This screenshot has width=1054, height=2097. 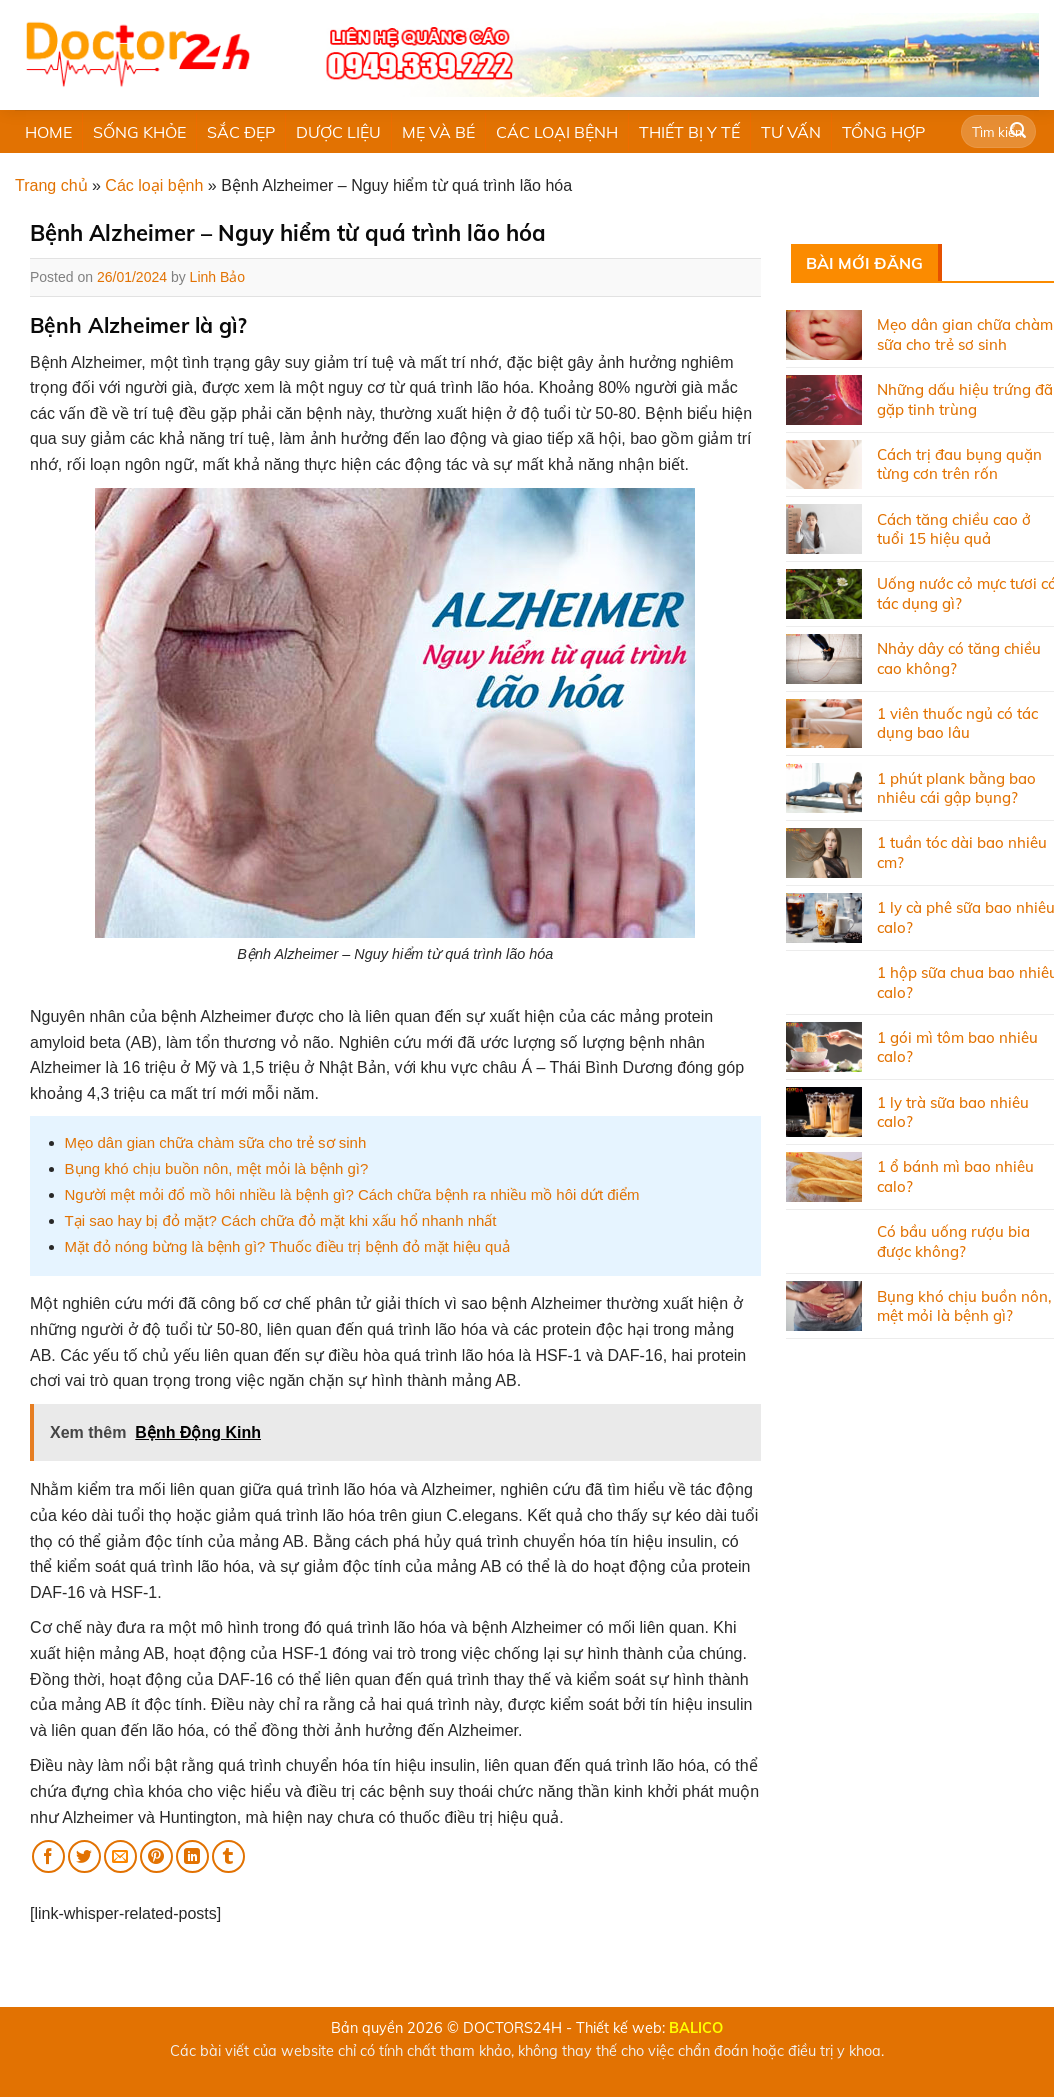 I want to click on Người mệt mỏi đổ mồ hôi nhiều là bệnh gì? Cách chữa bệnh ra nhiều mồ hôi dứt điểm, so click(x=352, y=1194).